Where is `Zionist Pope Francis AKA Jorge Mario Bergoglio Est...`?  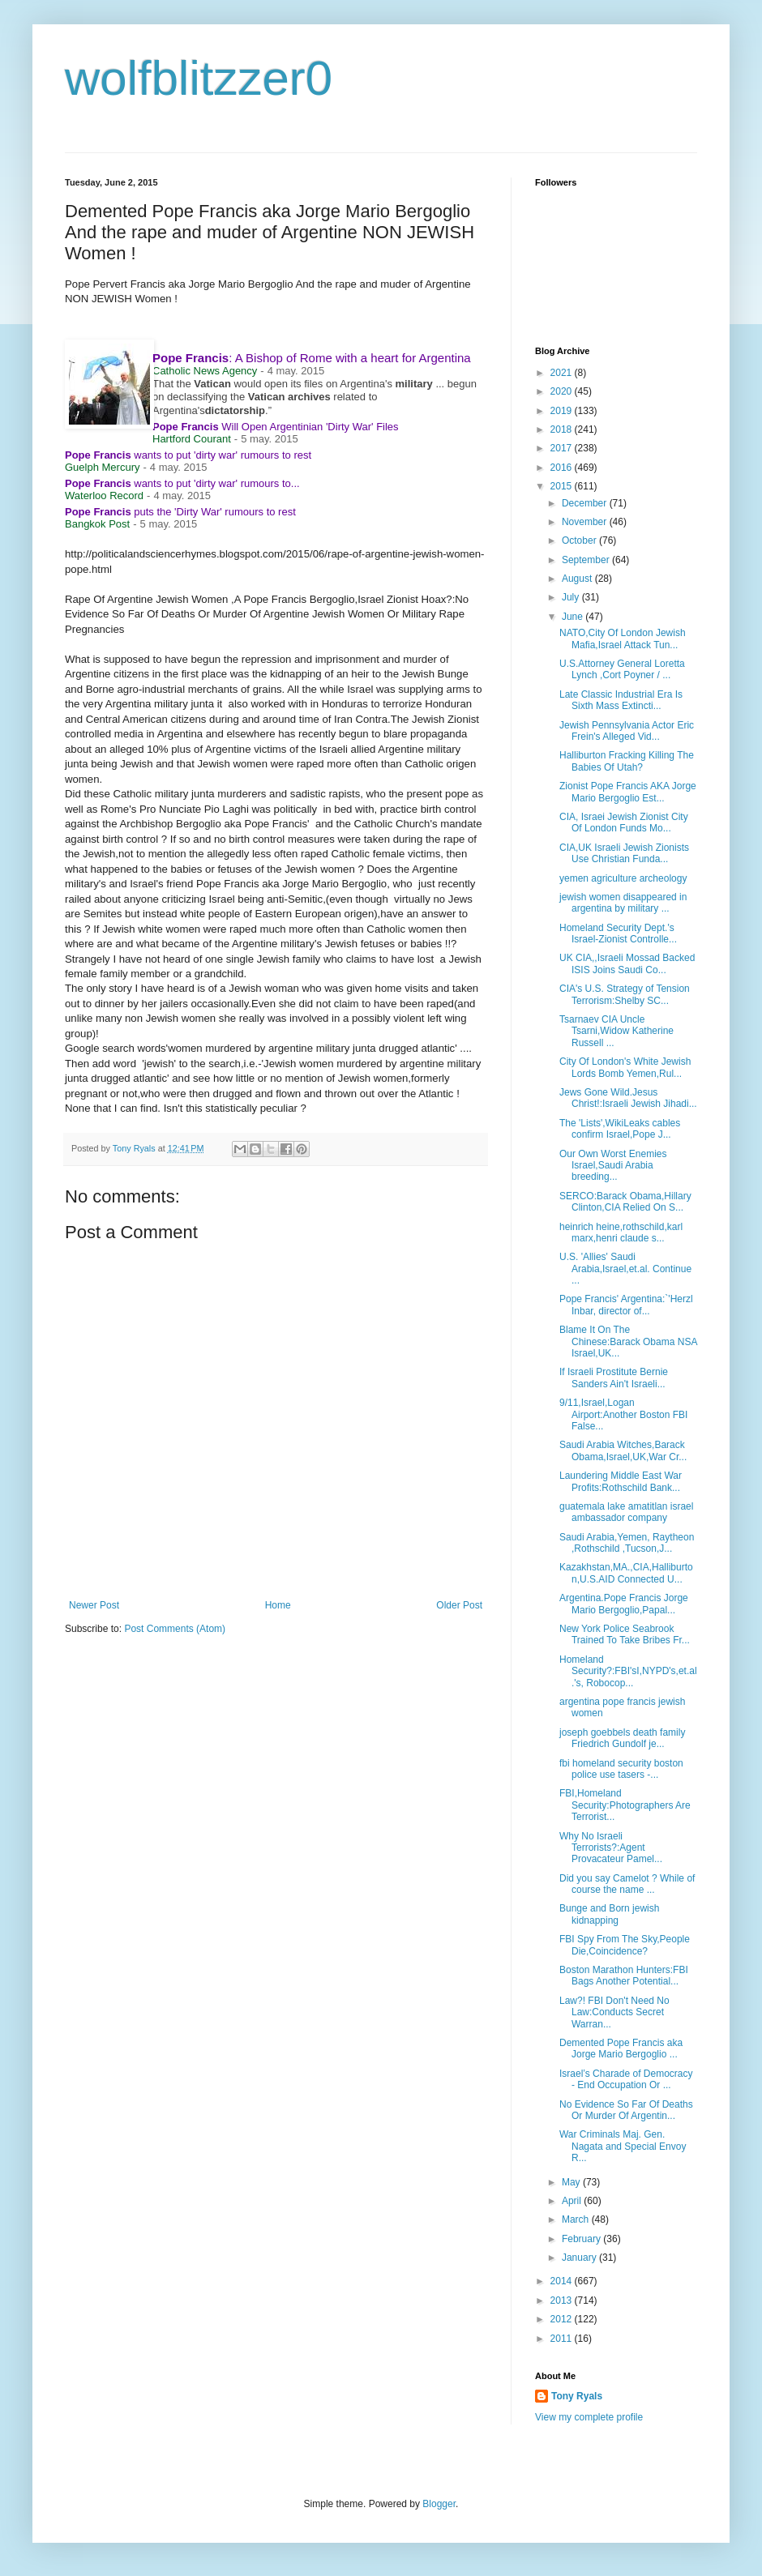 Zionist Pope Francis AKA Jorge Mario Bergoglio Est... is located at coordinates (627, 791).